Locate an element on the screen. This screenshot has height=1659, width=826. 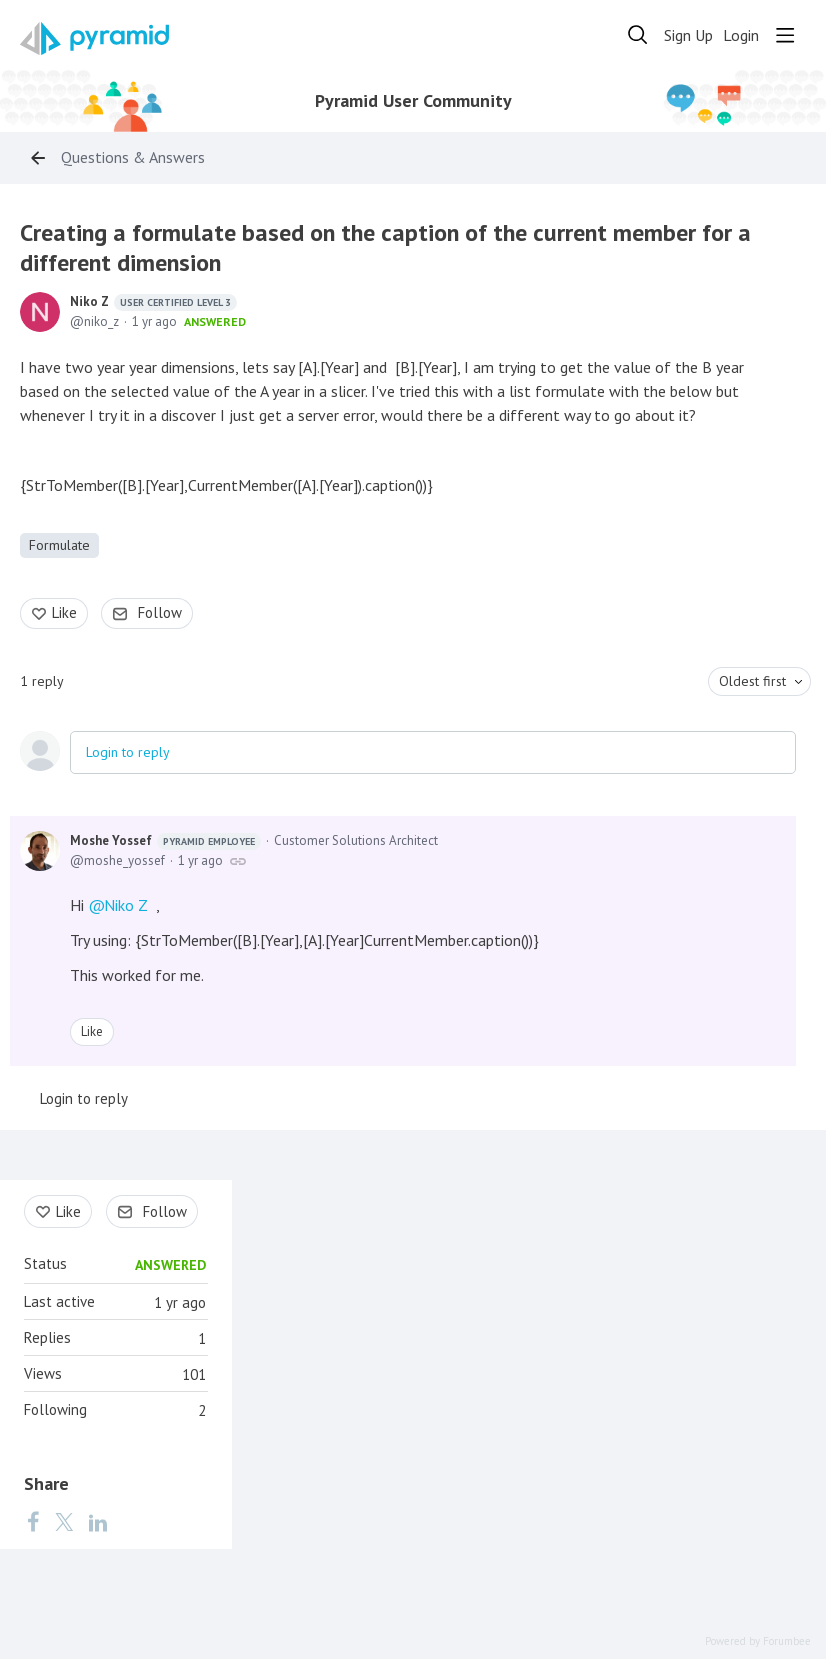
Login to reply is located at coordinates (128, 752).